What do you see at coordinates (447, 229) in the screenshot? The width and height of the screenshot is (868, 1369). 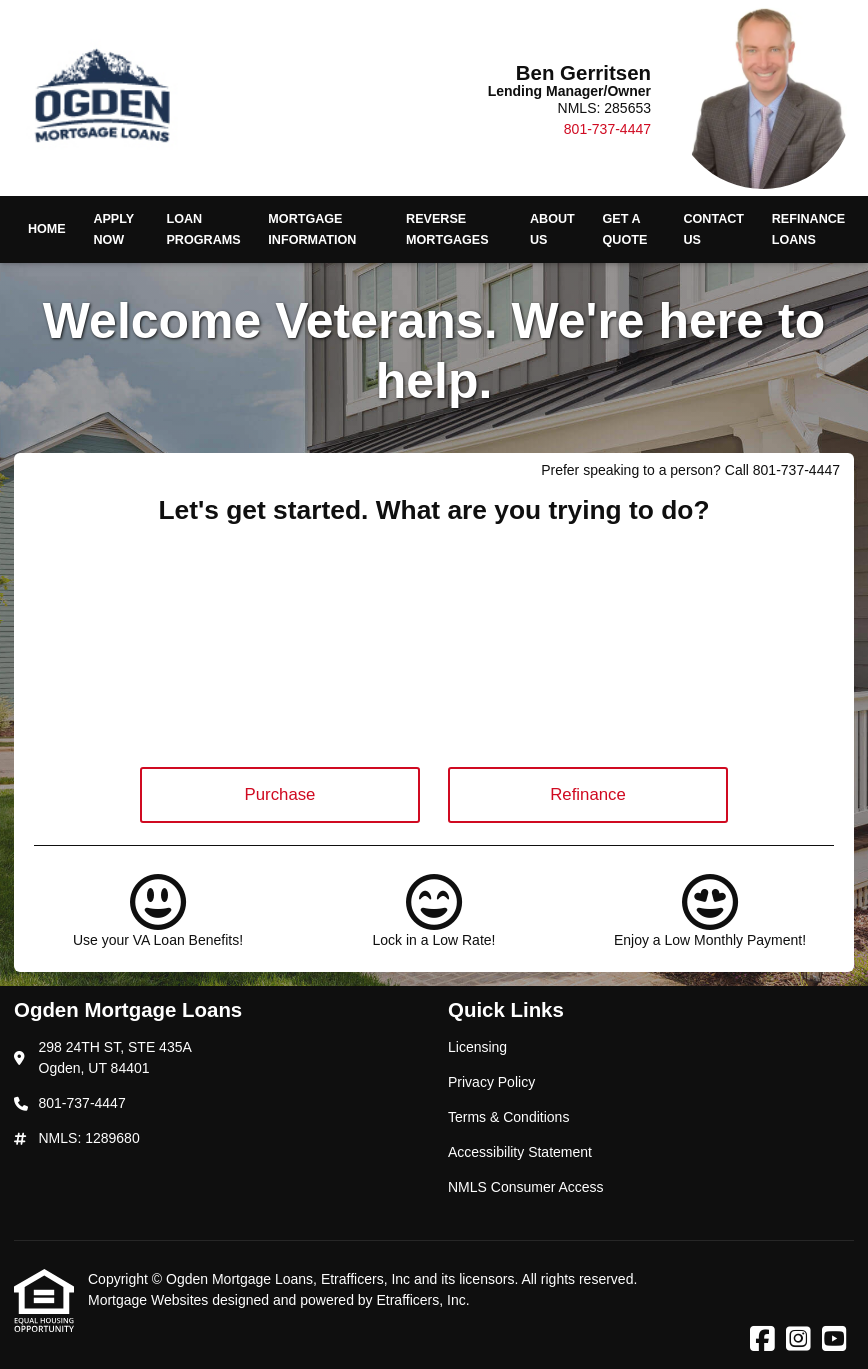 I see `Reverse Mortgages` at bounding box center [447, 229].